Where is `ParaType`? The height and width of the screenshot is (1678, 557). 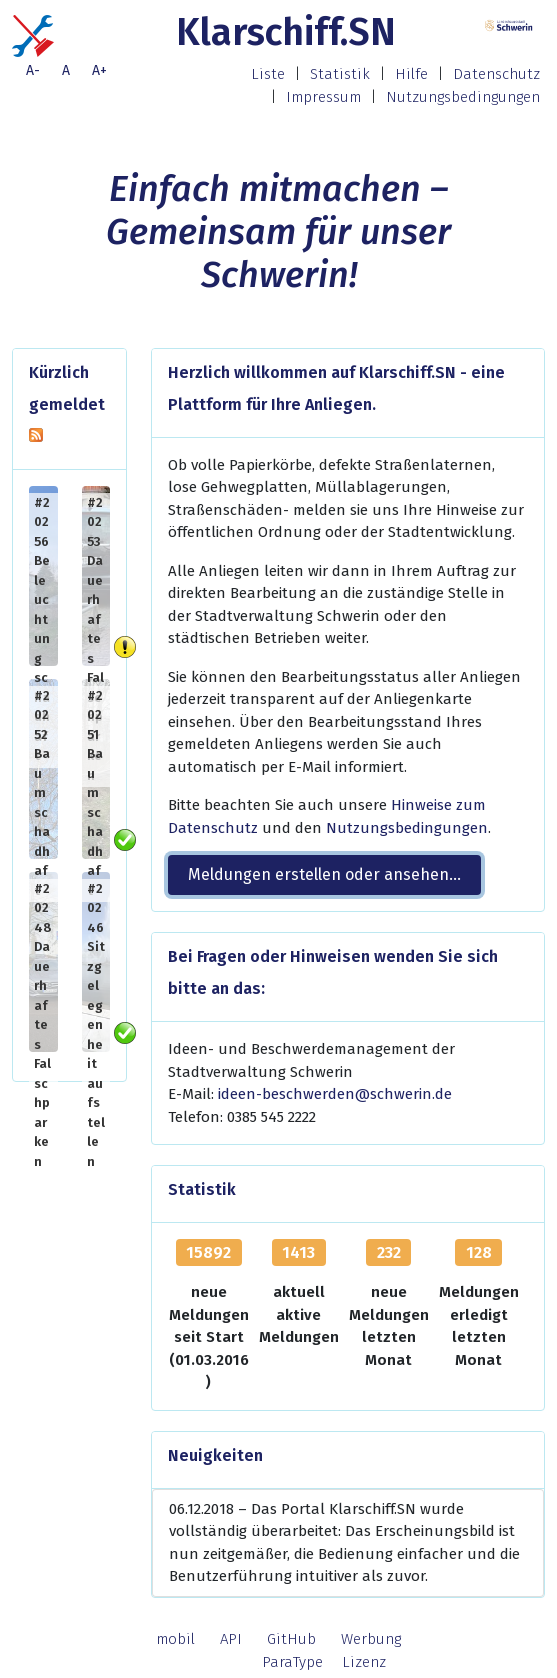
ParaType is located at coordinates (292, 1662).